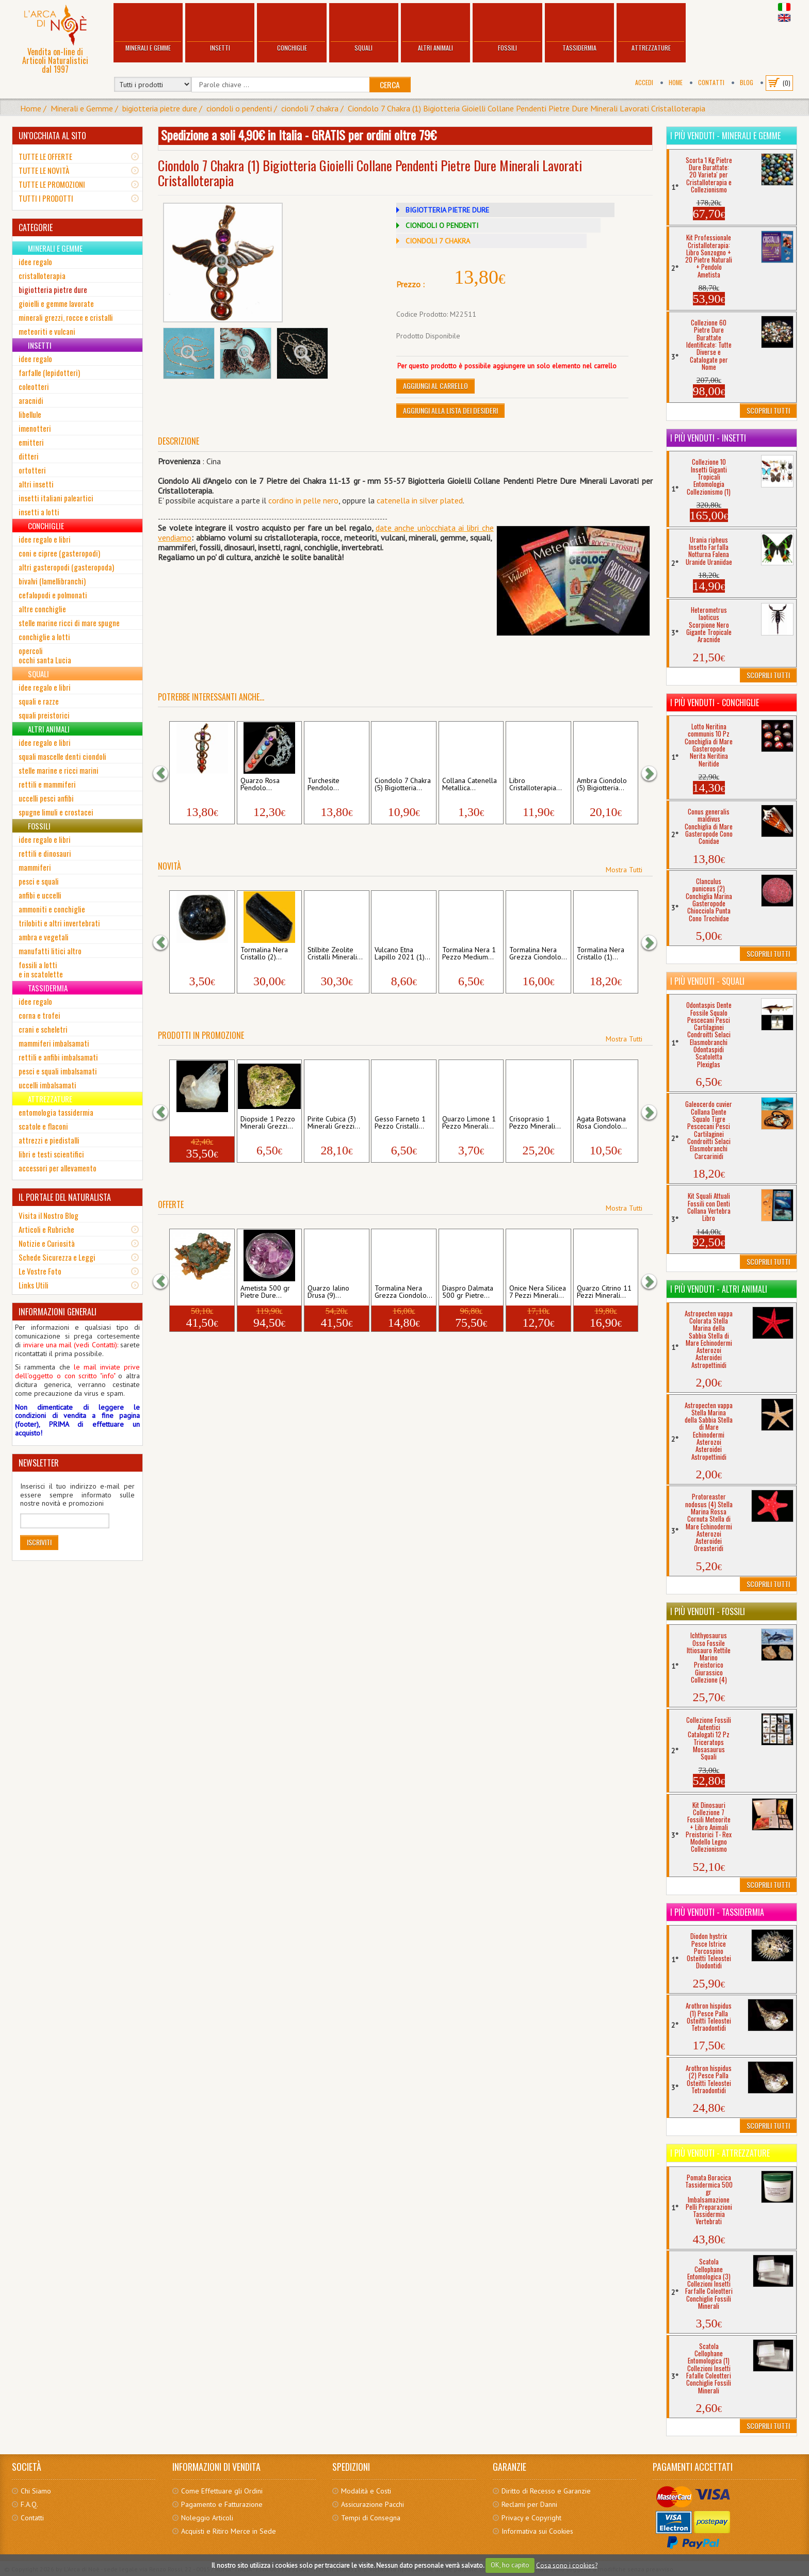 The image size is (809, 2576). Describe the element at coordinates (714, 702) in the screenshot. I see `I più venduti - Conchiglie` at that location.